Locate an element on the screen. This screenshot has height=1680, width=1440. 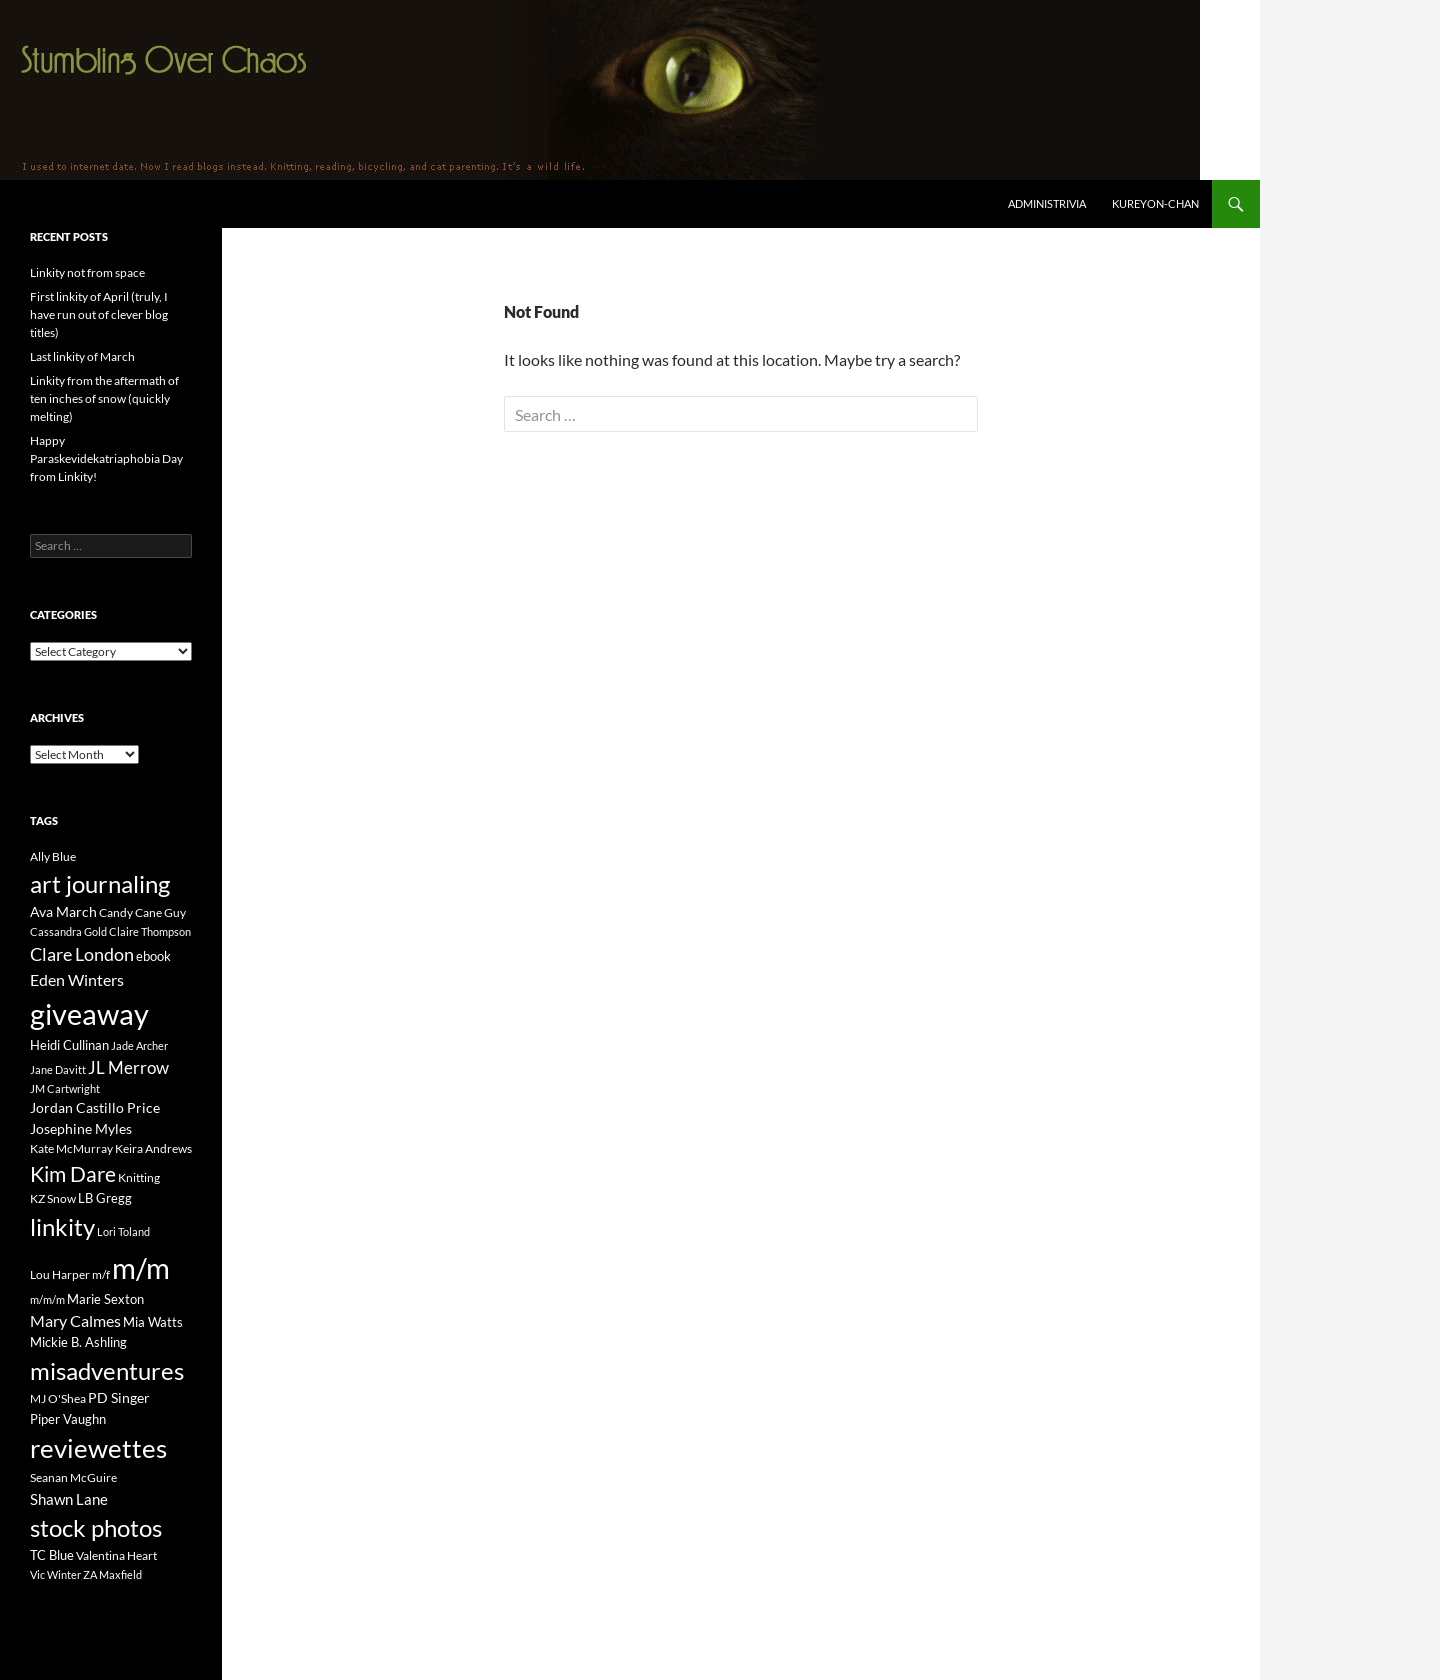
Jordan Castillo Price [Jordan Castillo Price (27 items)] is located at coordinates (95, 1107).